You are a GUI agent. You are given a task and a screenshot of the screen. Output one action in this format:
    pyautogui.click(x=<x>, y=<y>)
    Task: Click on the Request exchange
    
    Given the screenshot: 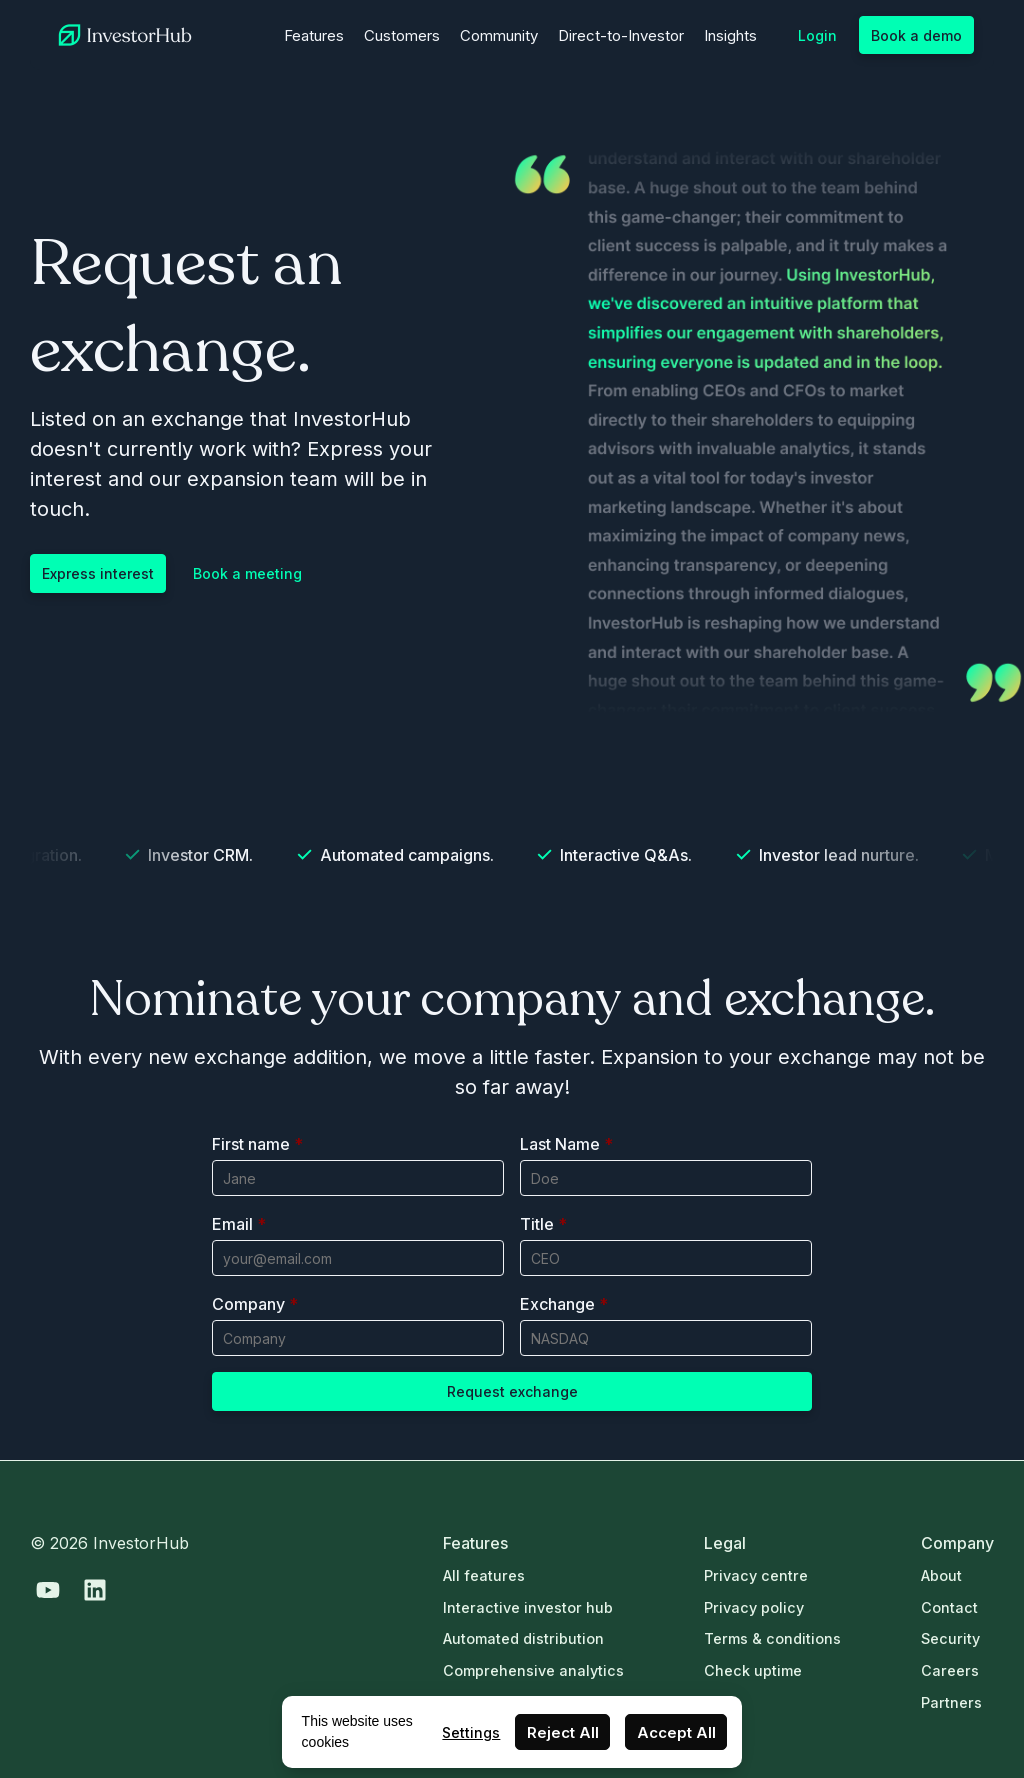 What is the action you would take?
    pyautogui.click(x=512, y=1390)
    